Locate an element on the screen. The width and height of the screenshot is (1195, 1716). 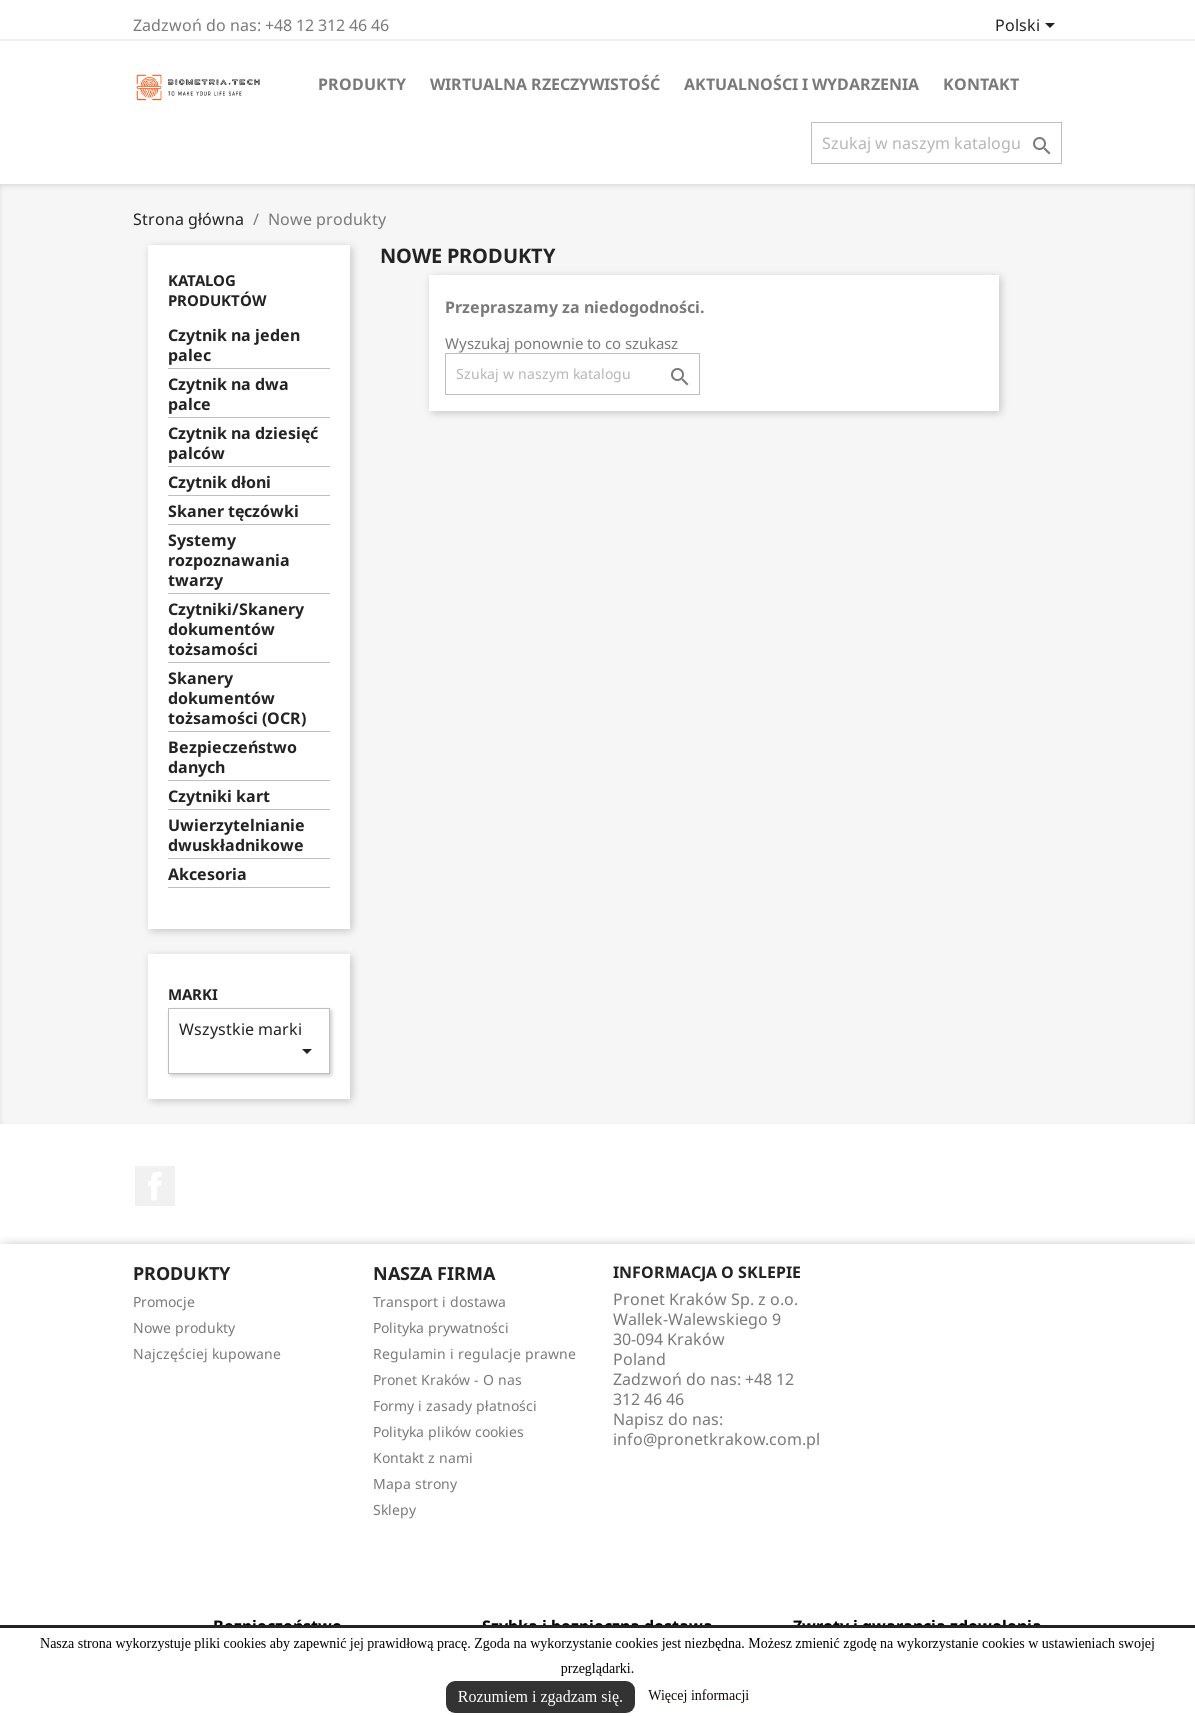
Skaner tęczówki is located at coordinates (233, 511).